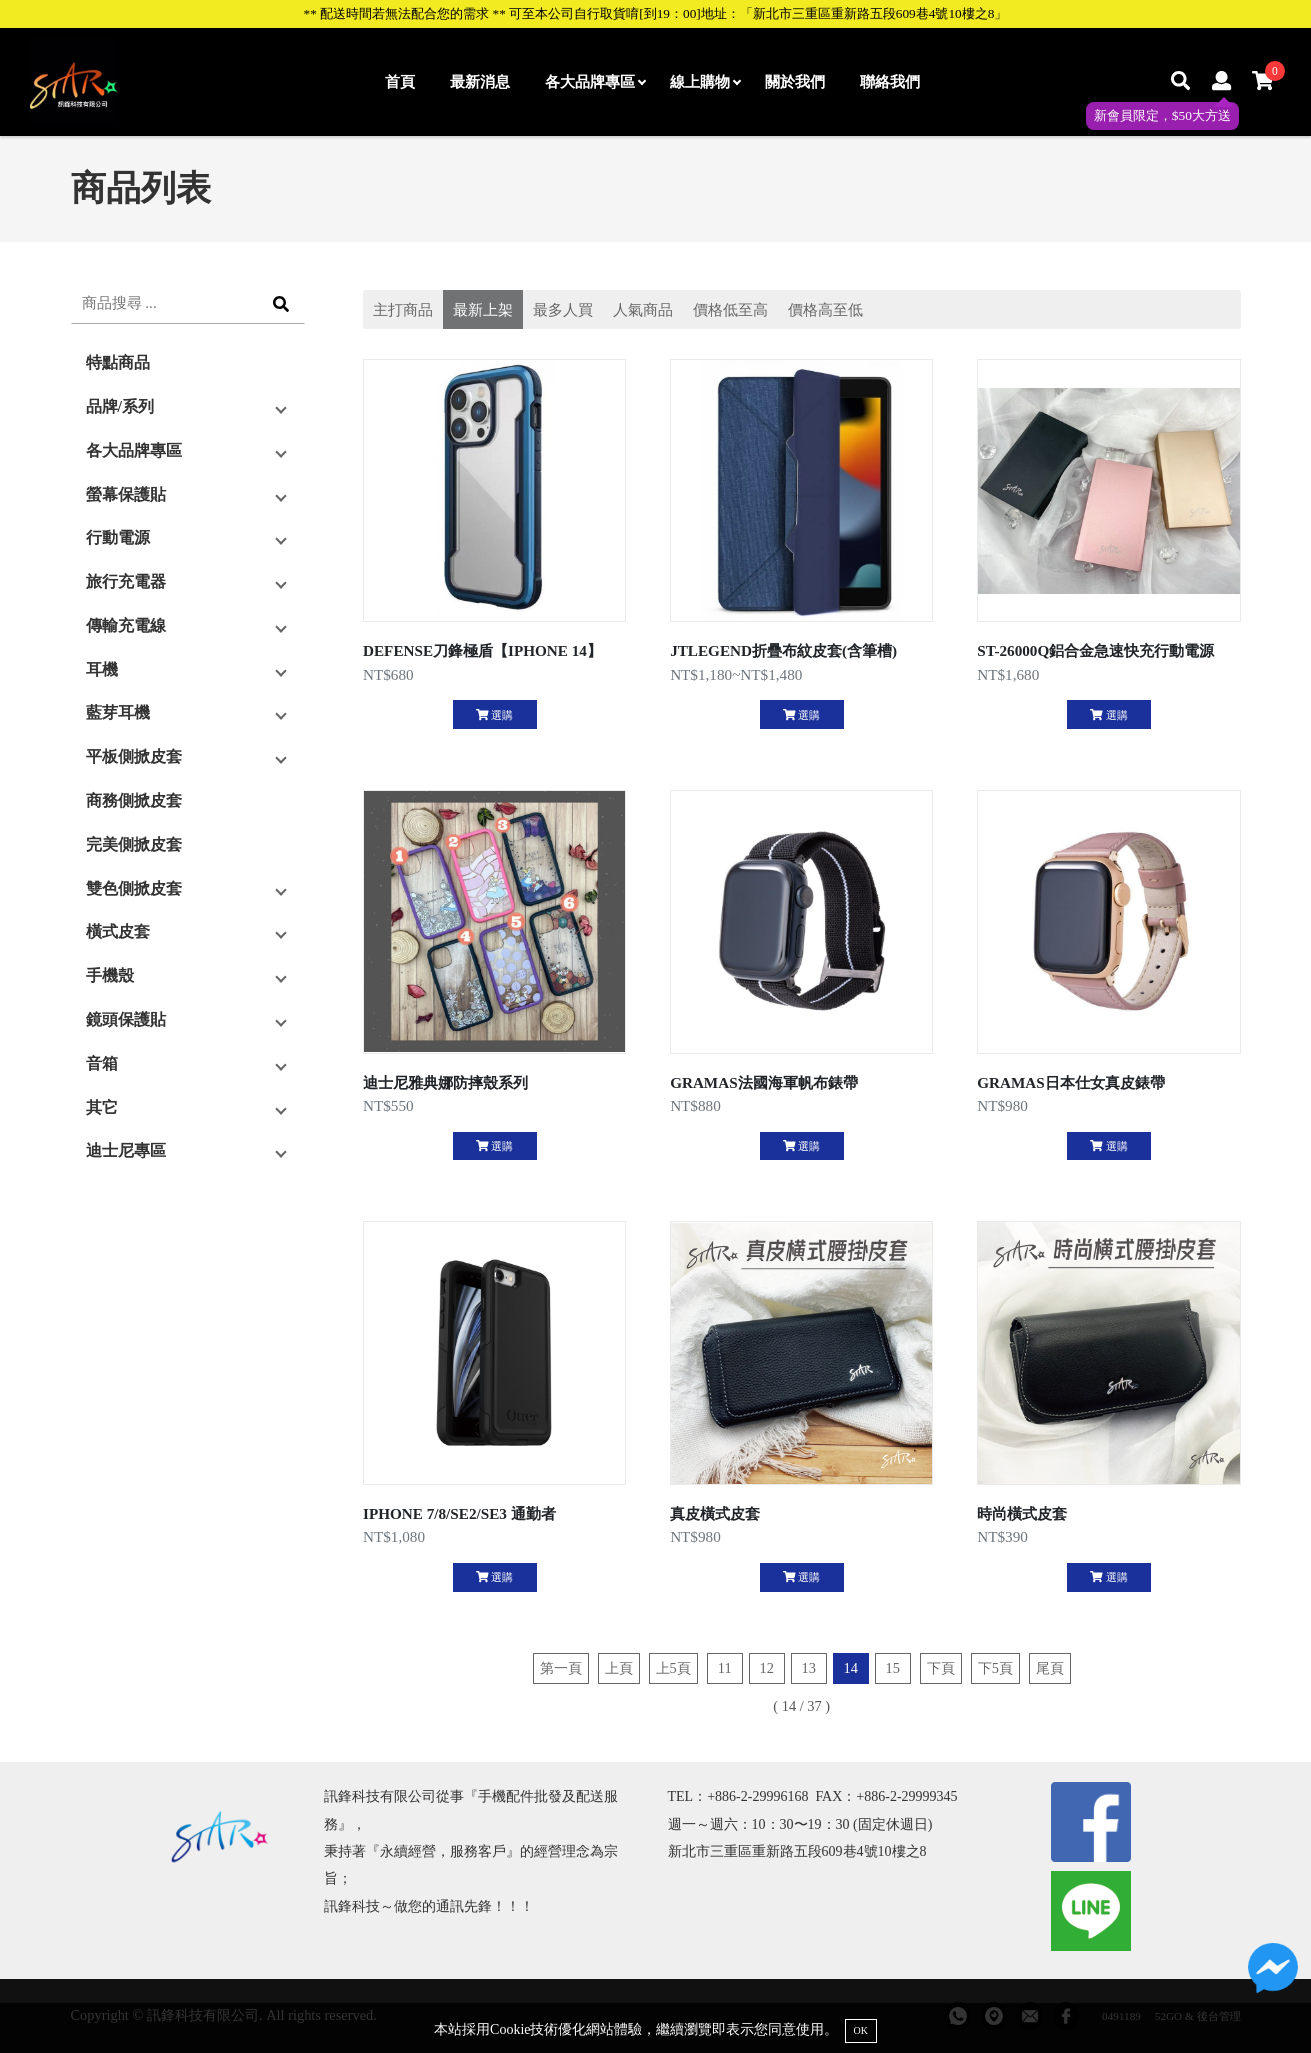 Image resolution: width=1311 pixels, height=2053 pixels. What do you see at coordinates (893, 1668) in the screenshot?
I see `15` at bounding box center [893, 1668].